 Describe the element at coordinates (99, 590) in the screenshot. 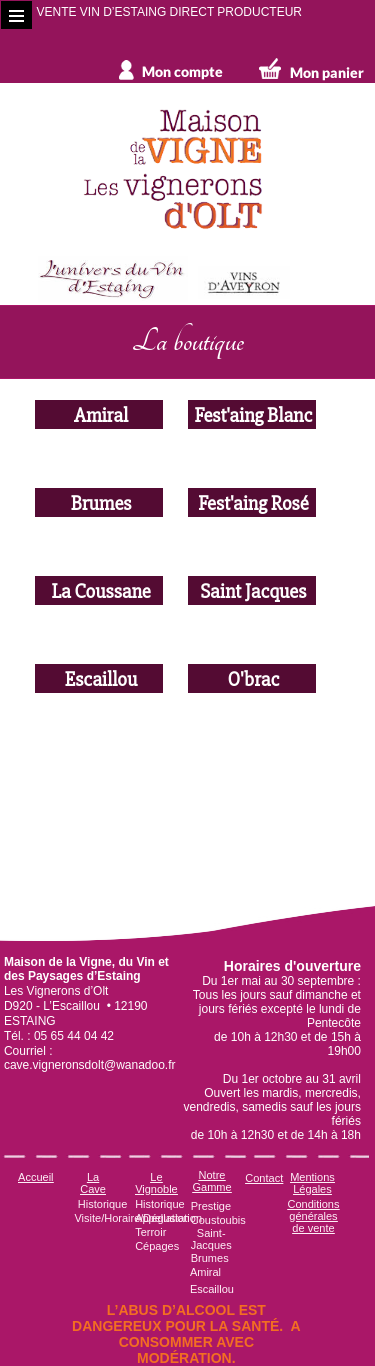

I see `La Coussane` at that location.